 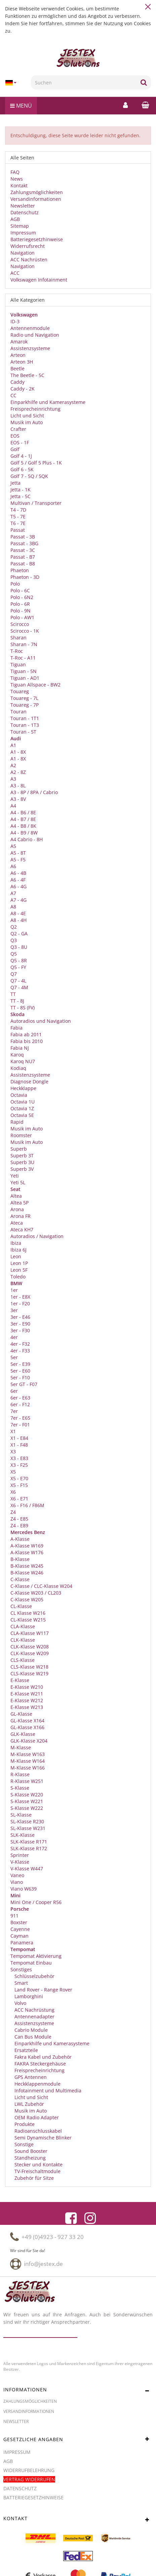 I want to click on Q5 - FY, so click(x=18, y=967).